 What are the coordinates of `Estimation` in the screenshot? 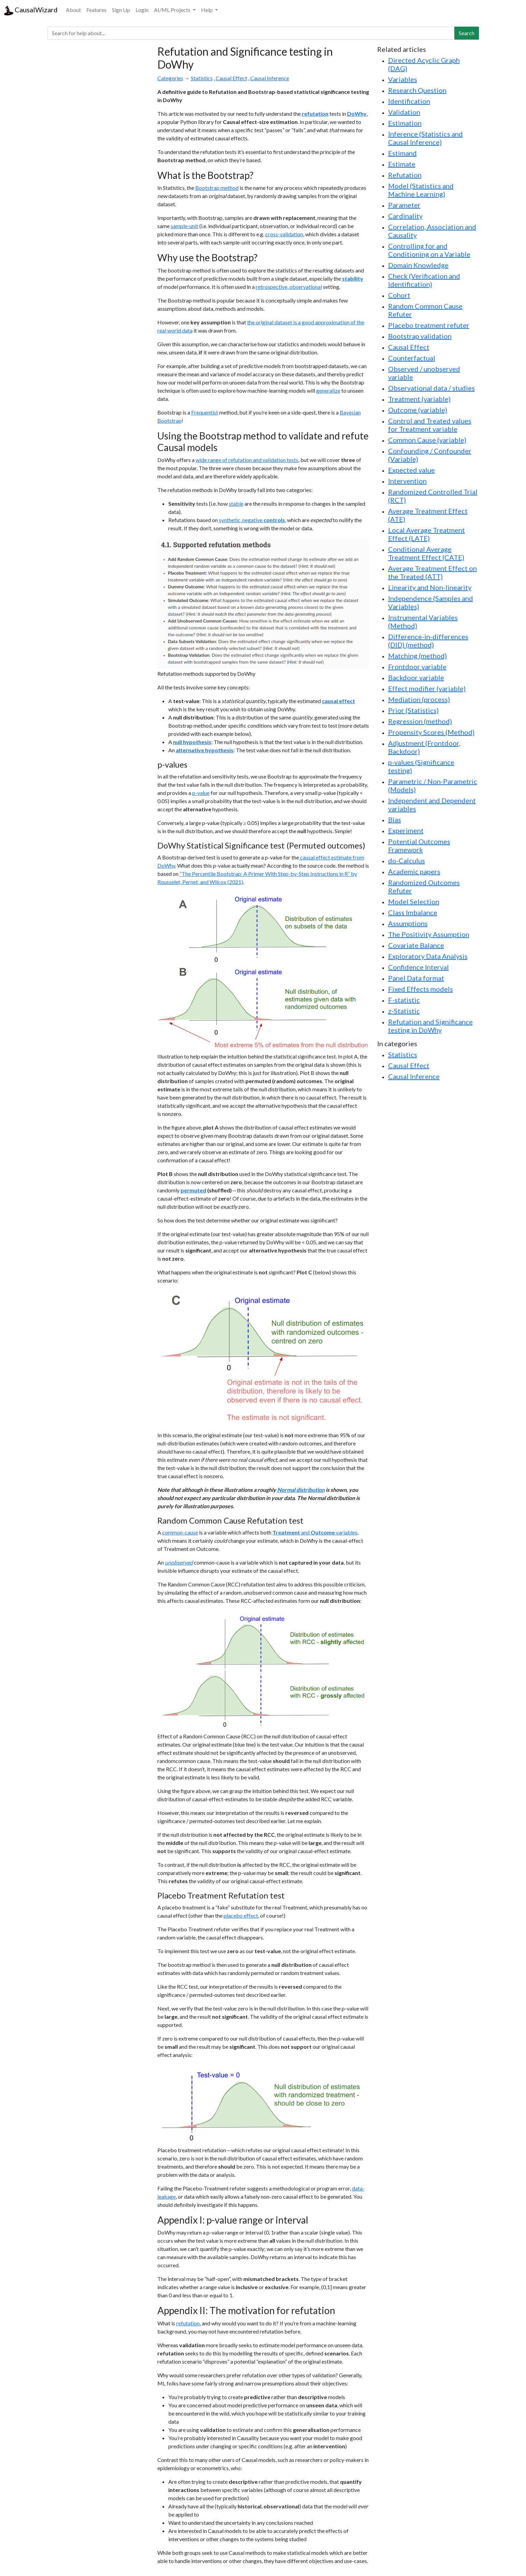 It's located at (405, 123).